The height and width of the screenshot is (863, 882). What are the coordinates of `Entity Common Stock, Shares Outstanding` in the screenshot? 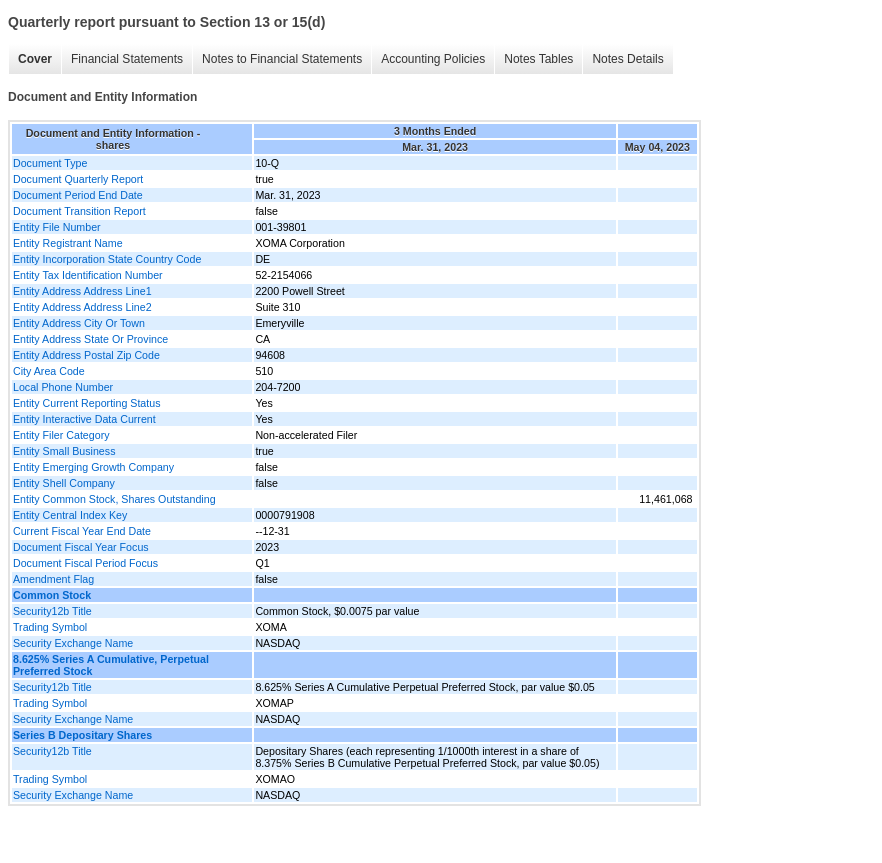 It's located at (114, 499).